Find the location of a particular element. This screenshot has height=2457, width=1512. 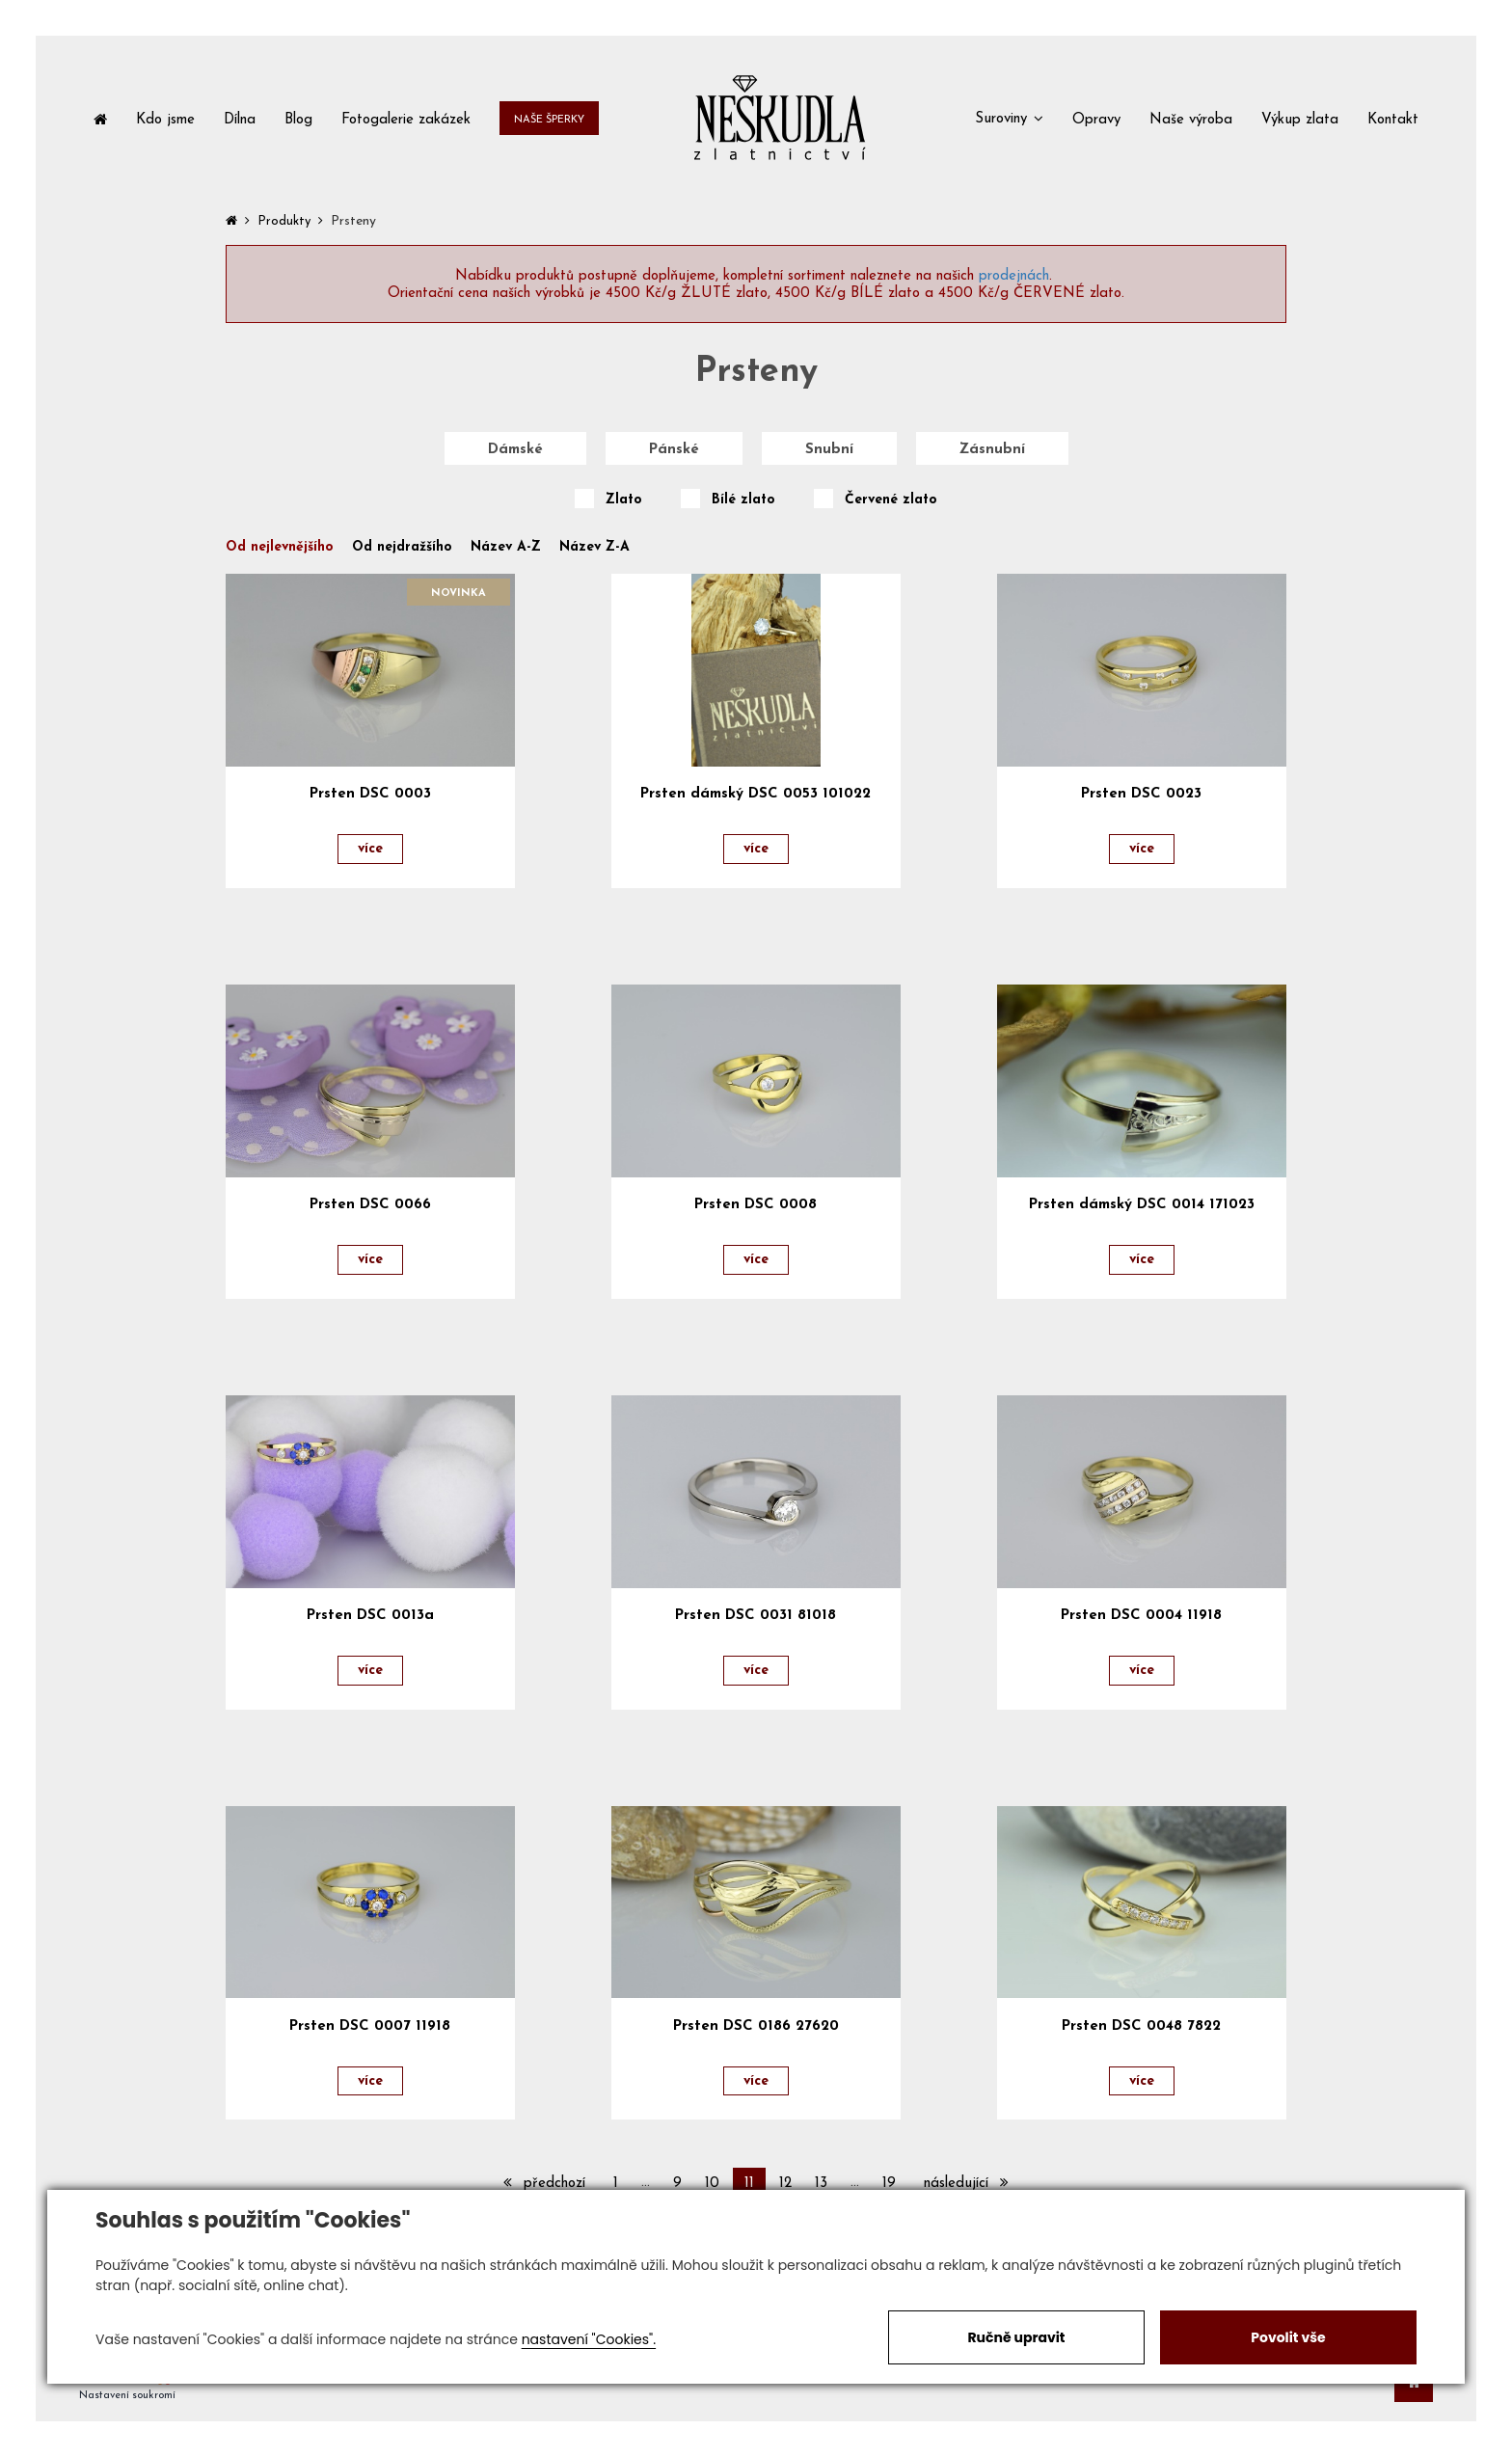

Červené zlato is located at coordinates (891, 500).